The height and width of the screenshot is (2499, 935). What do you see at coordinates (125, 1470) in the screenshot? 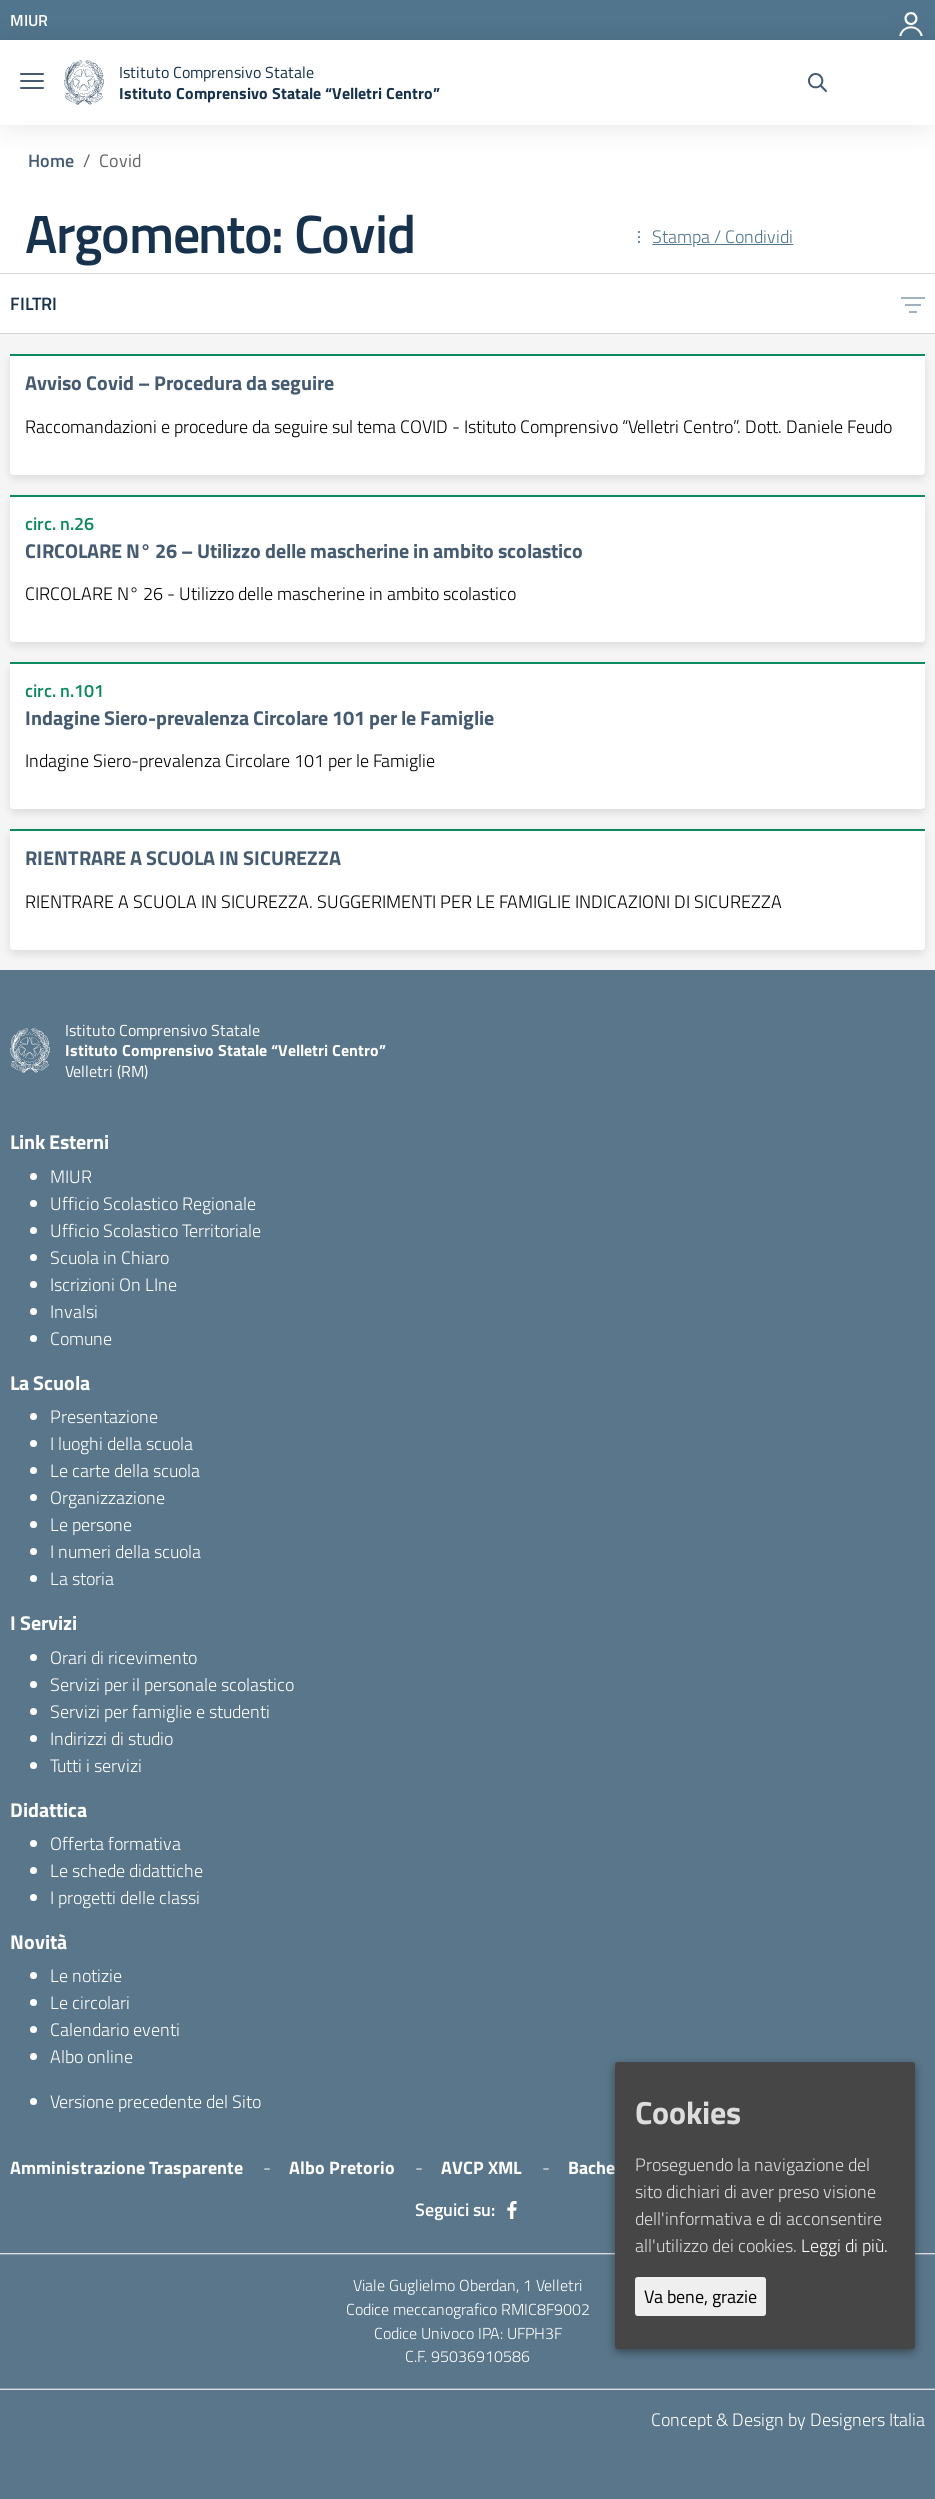
I see `Le carte della scuola` at bounding box center [125, 1470].